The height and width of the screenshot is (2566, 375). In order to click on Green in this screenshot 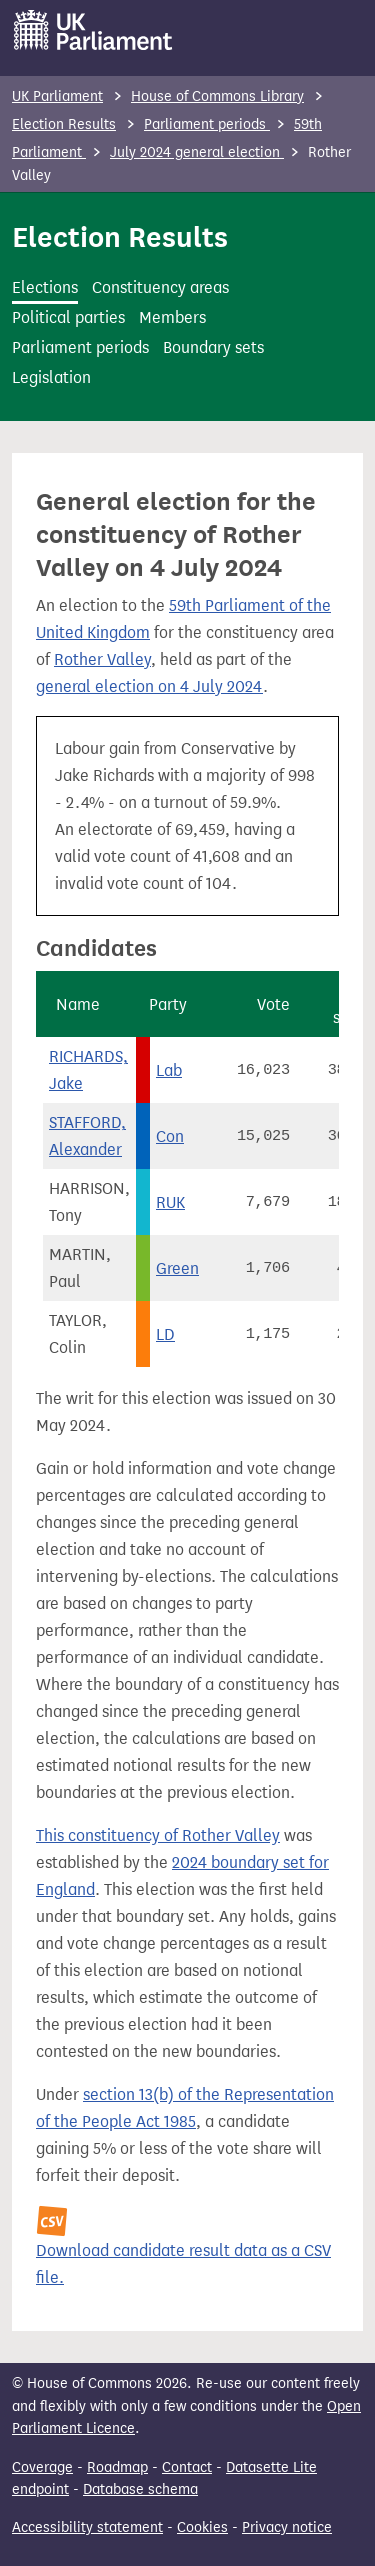, I will do `click(177, 1268)`.